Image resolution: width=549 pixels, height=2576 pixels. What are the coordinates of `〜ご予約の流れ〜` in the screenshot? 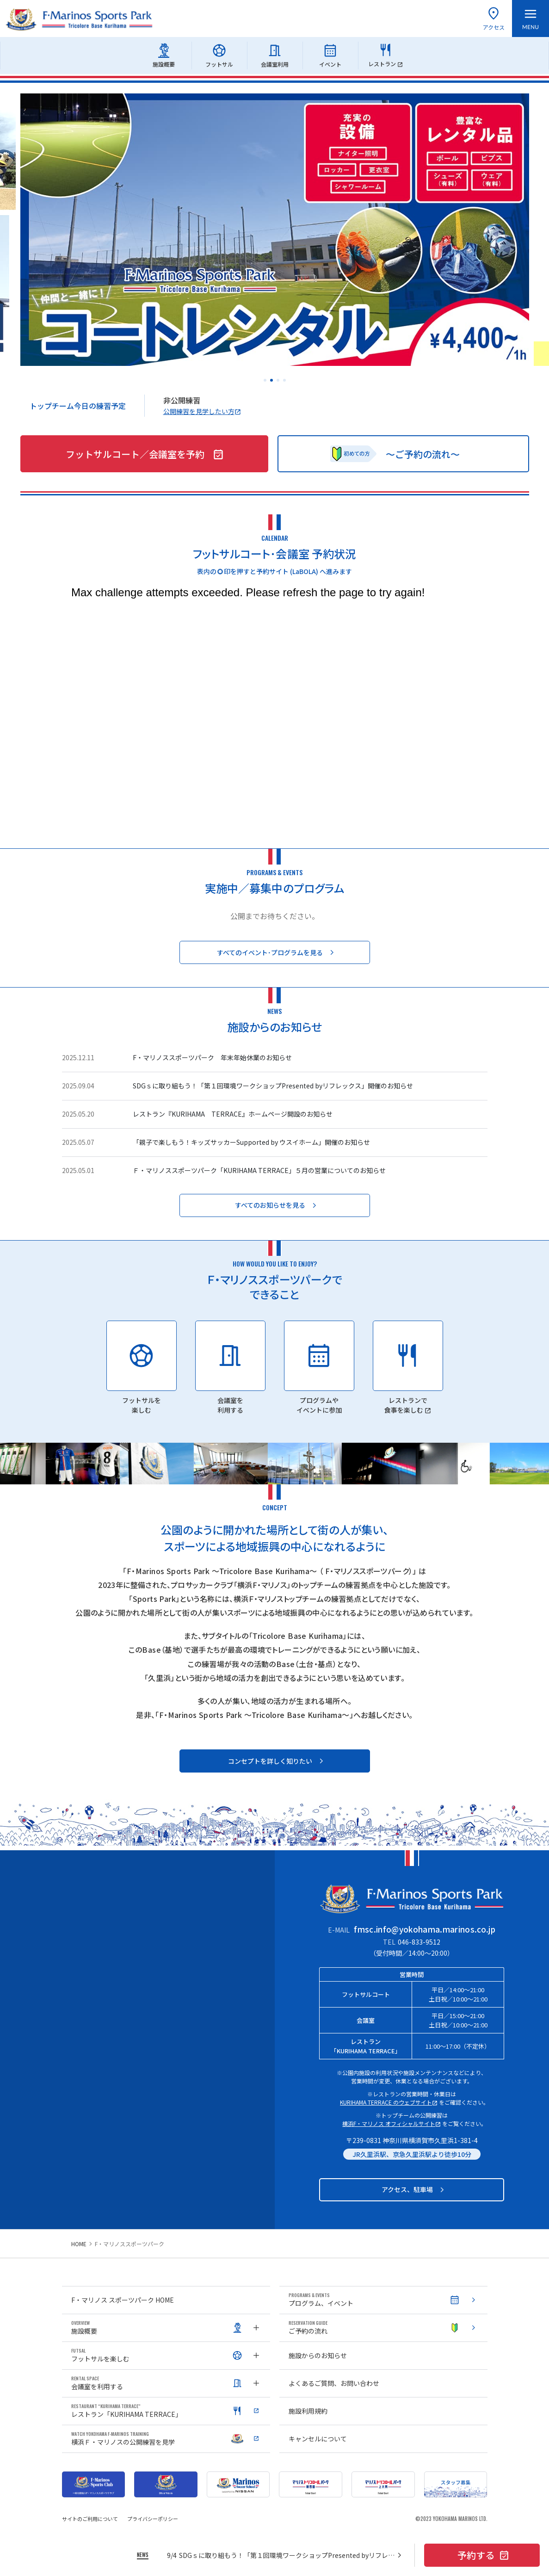 It's located at (395, 453).